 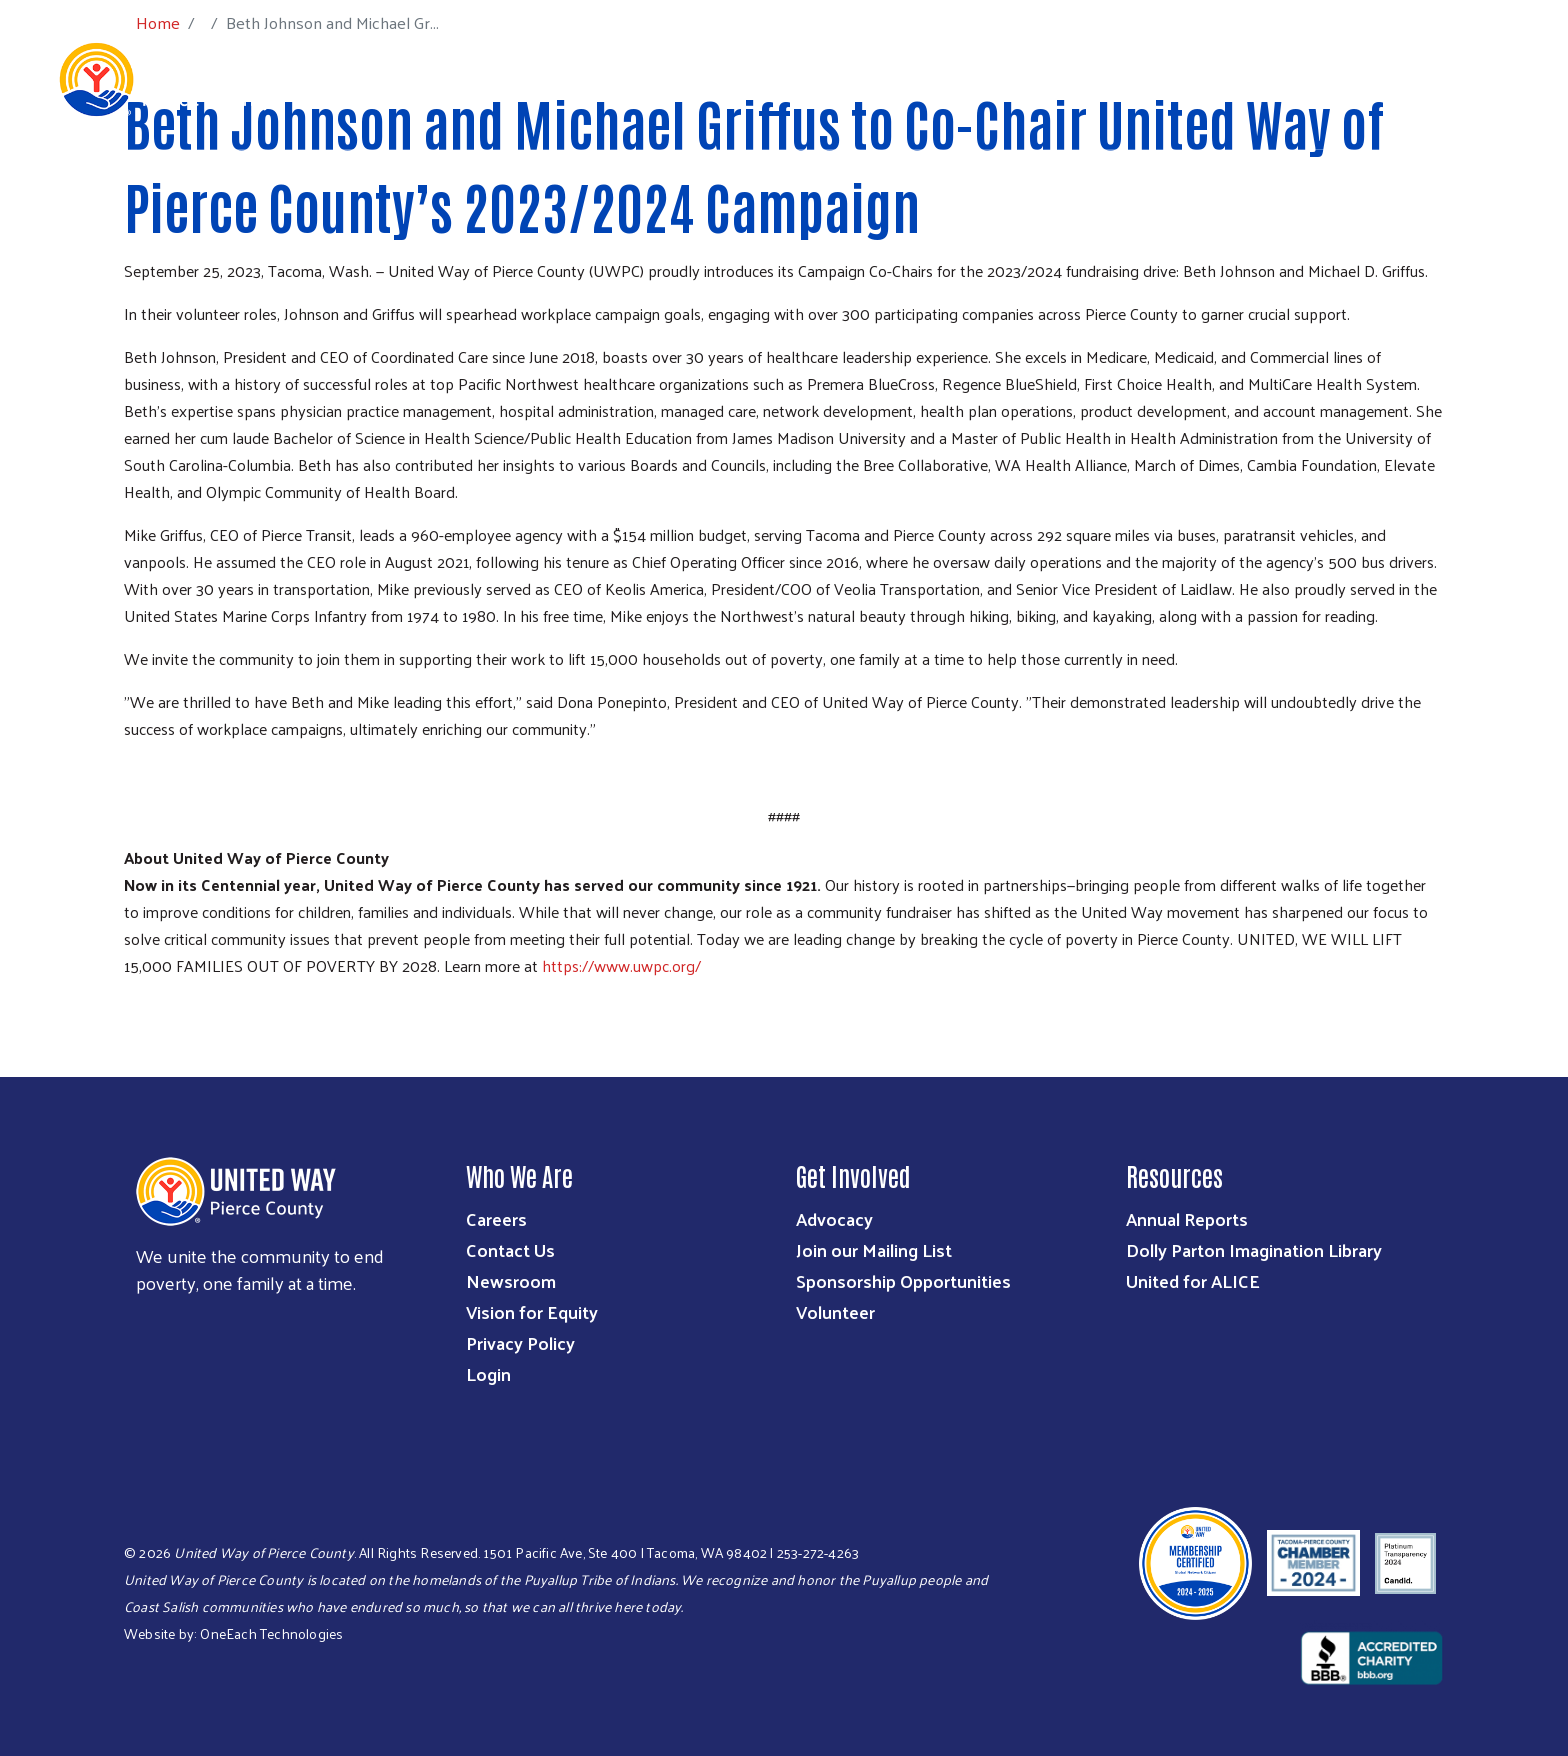 I want to click on United for ALICE, so click(x=1193, y=1280).